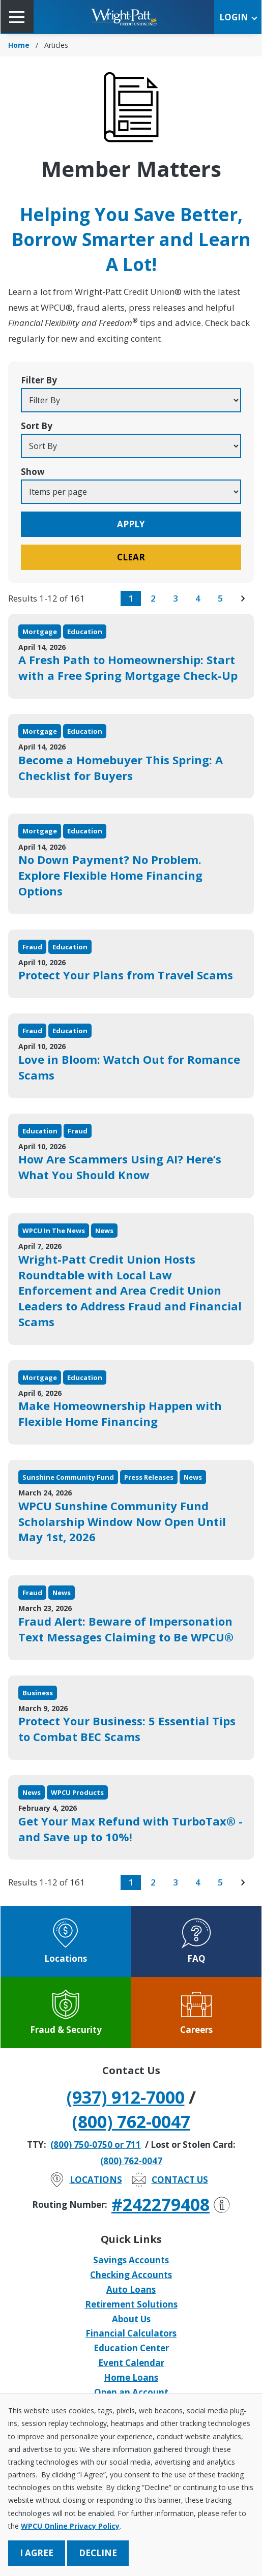 This screenshot has height=2576, width=262. What do you see at coordinates (95, 2144) in the screenshot?
I see `(800) 750-0750 or 711` at bounding box center [95, 2144].